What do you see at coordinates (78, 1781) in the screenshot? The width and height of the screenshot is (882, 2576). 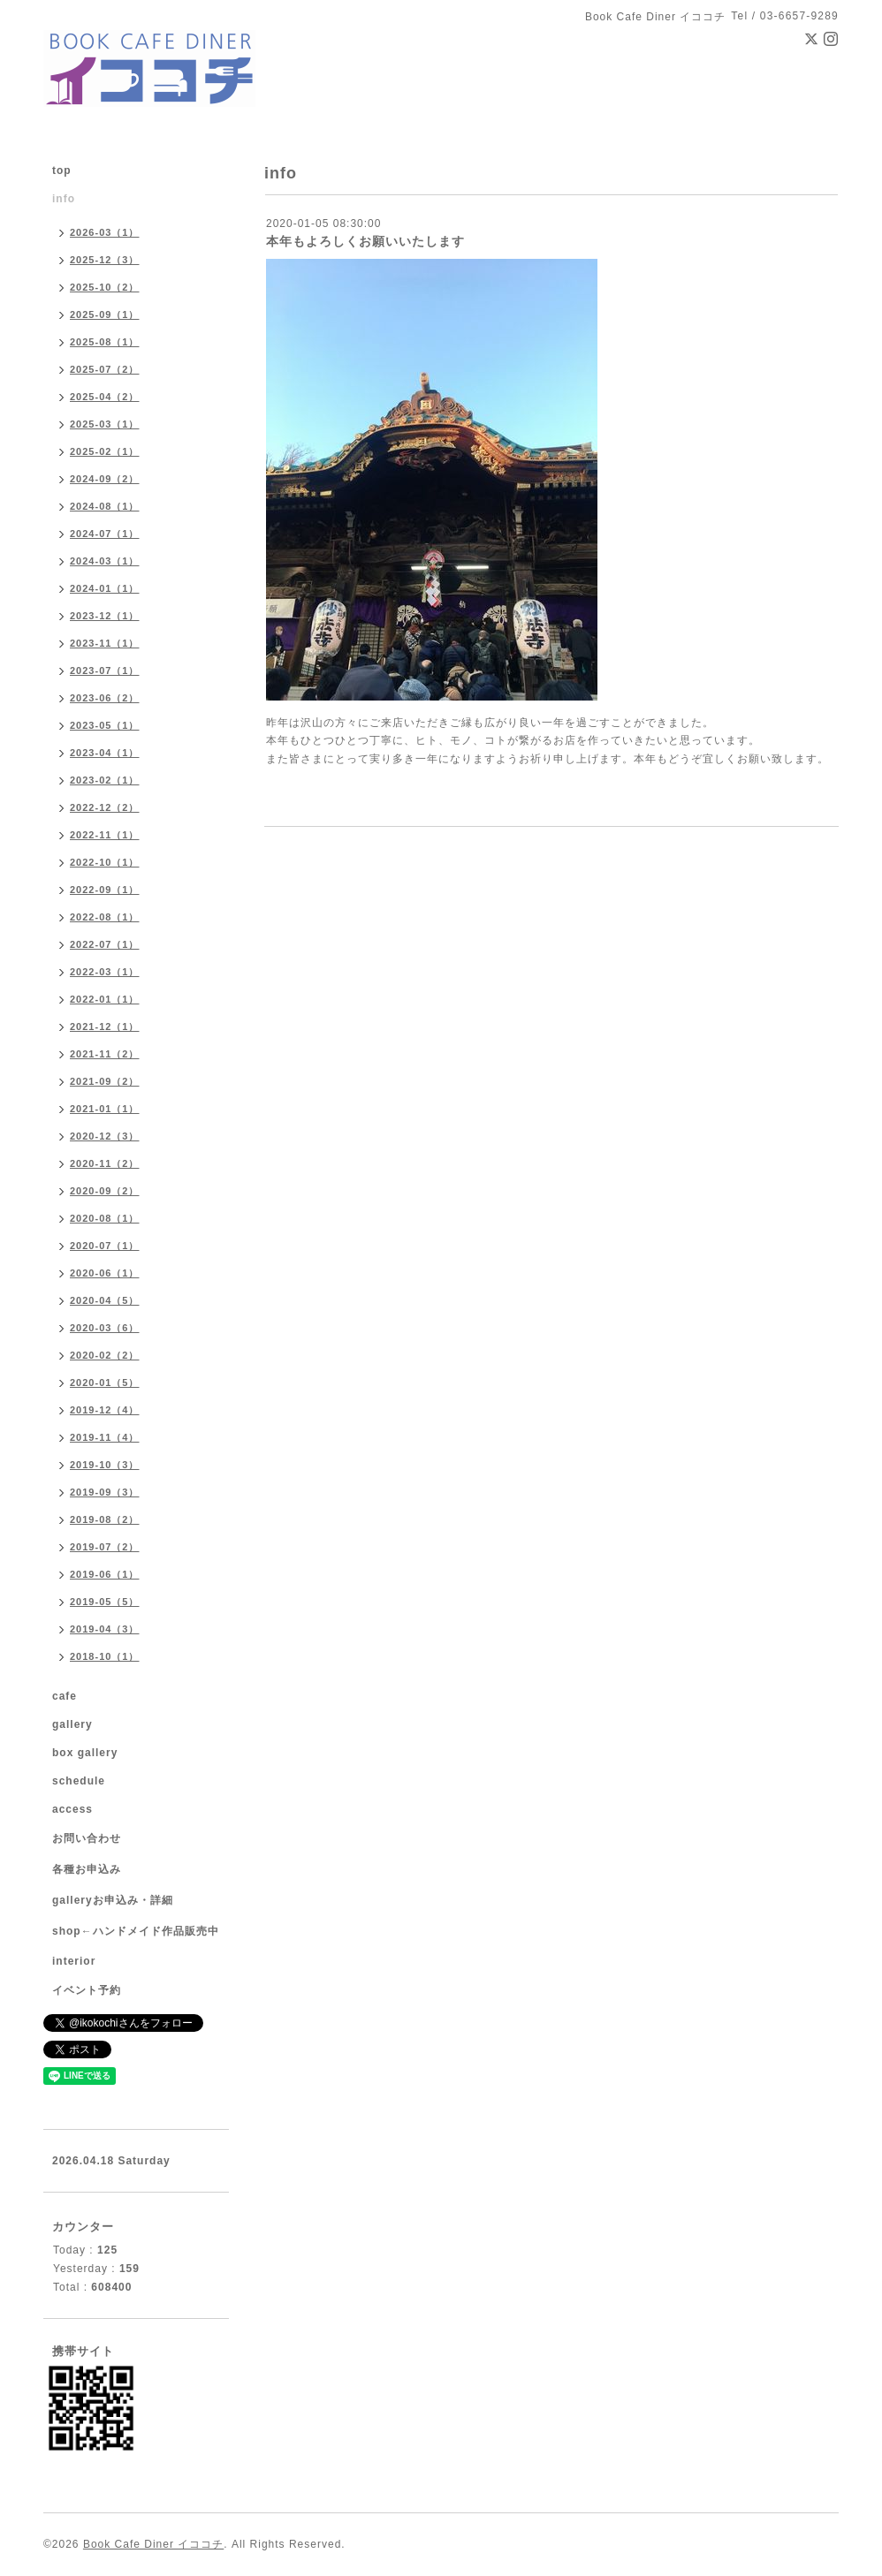 I see `schedule` at bounding box center [78, 1781].